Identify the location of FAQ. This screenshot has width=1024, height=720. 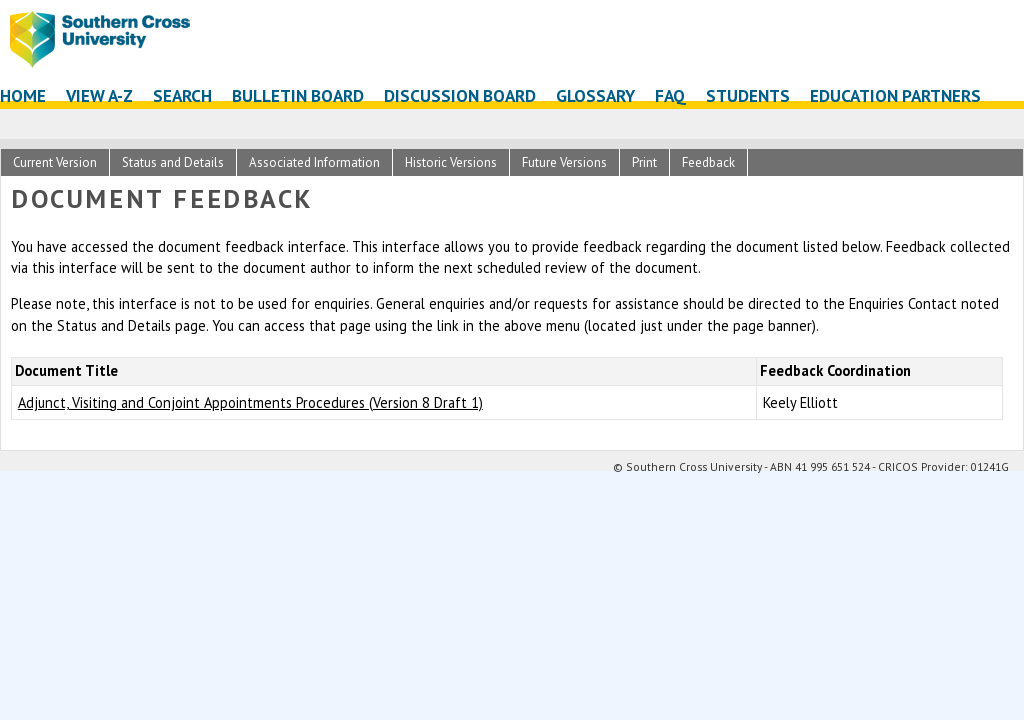
(670, 95).